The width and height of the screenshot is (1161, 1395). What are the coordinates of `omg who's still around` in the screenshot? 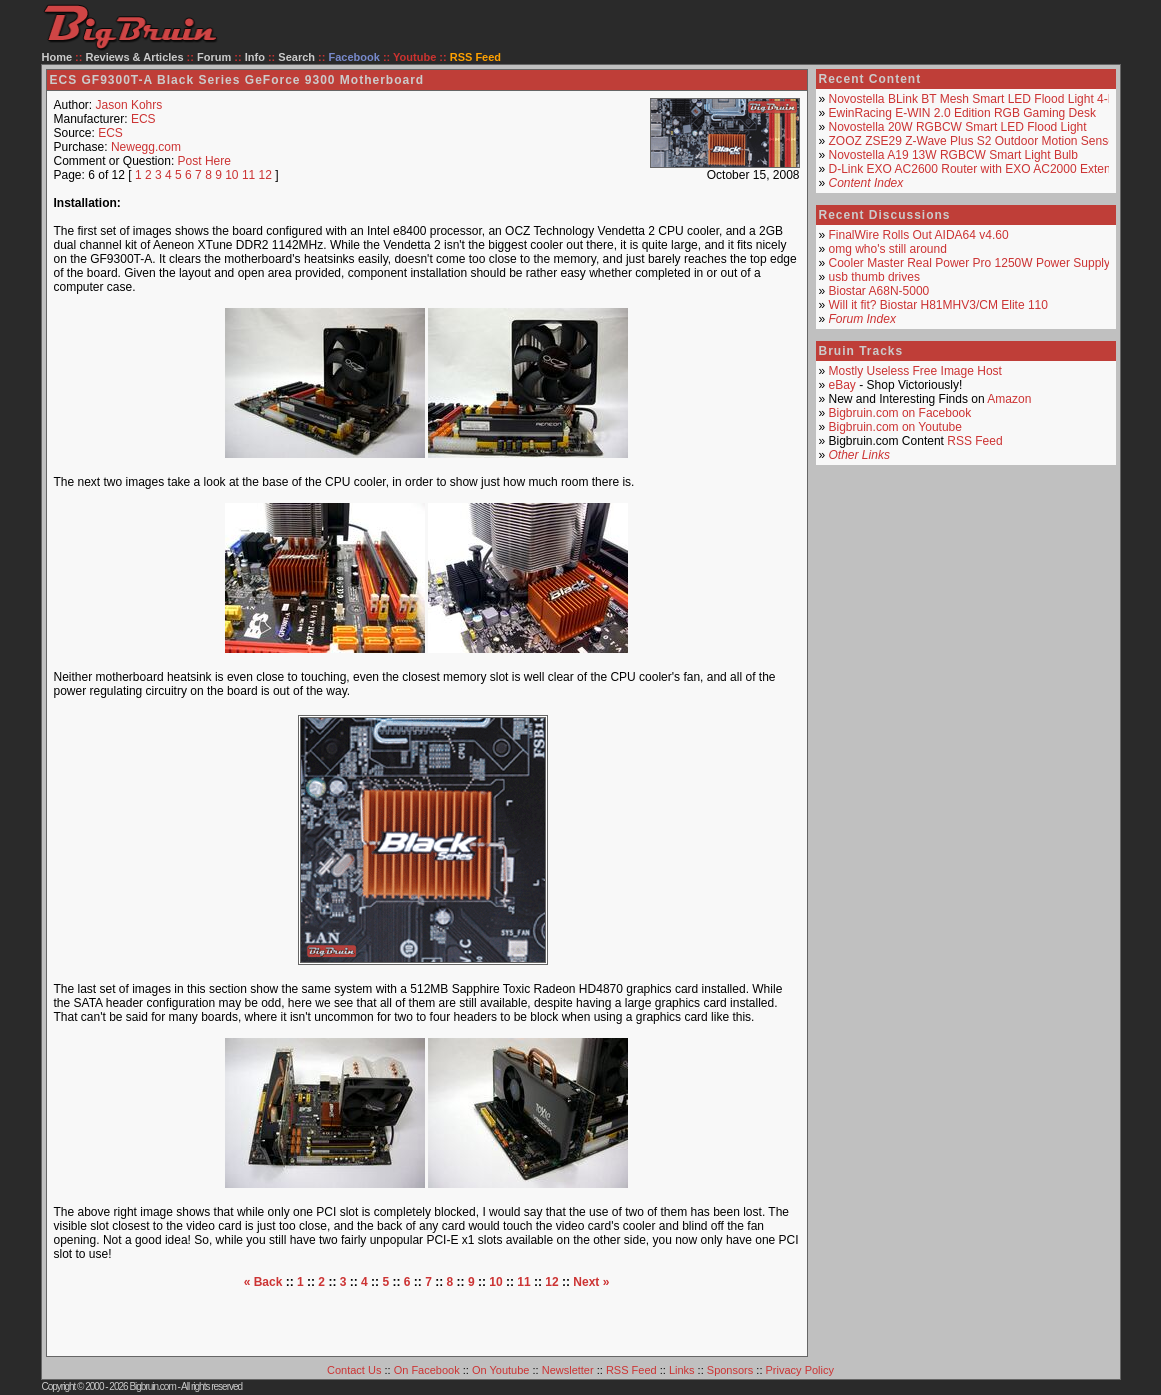 It's located at (888, 249).